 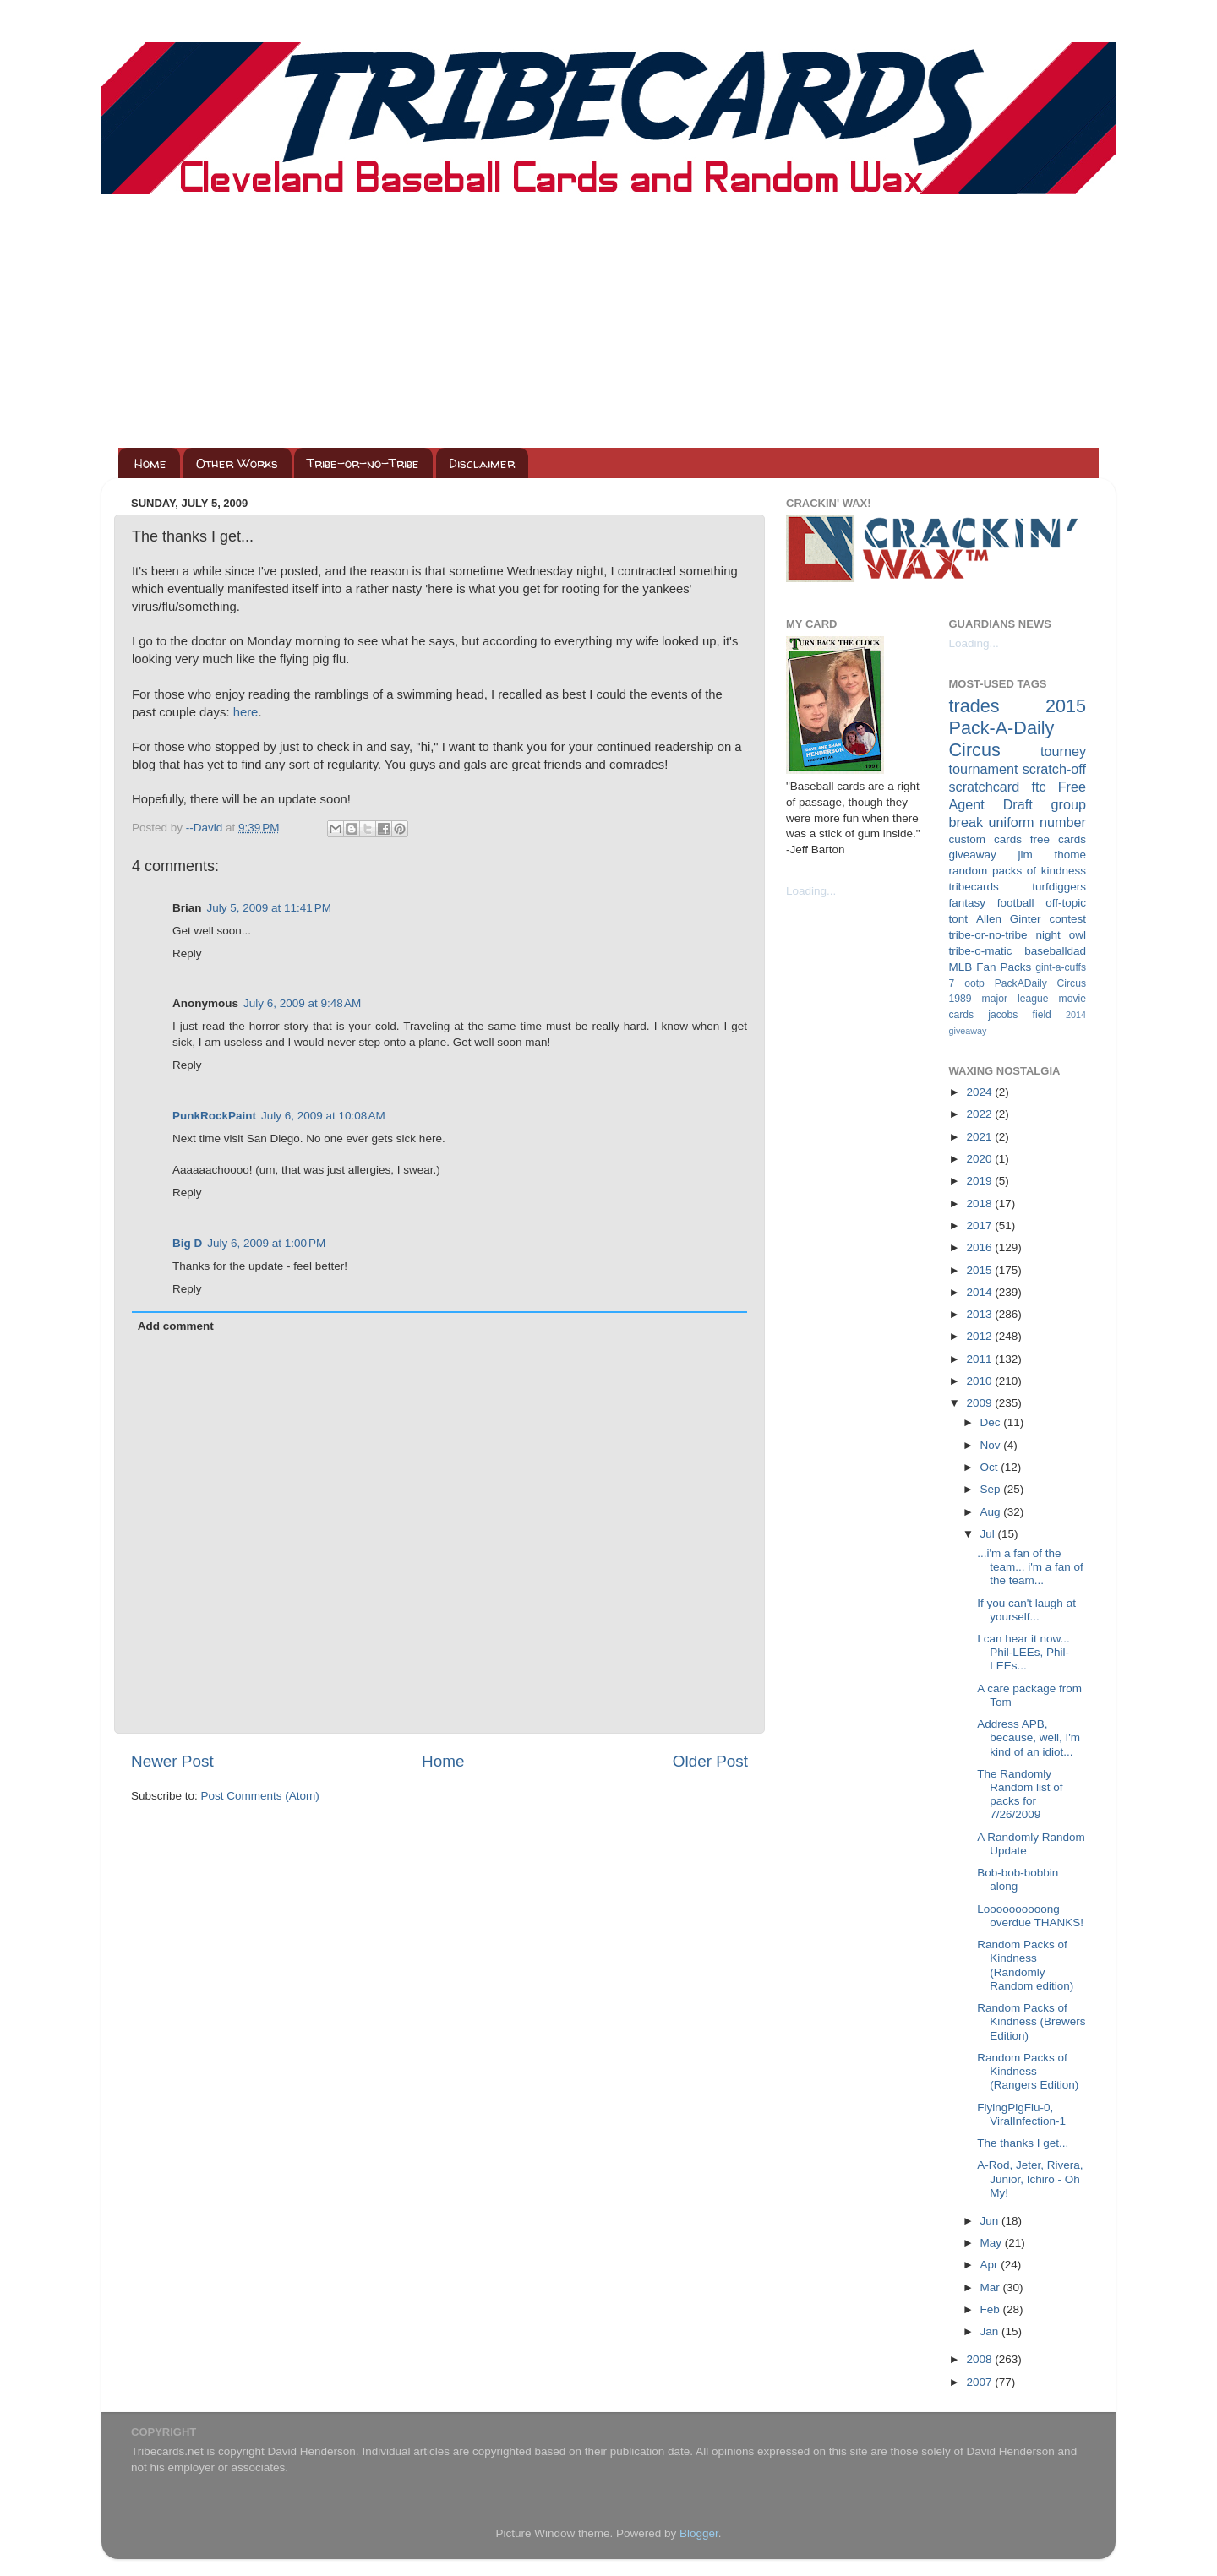 I want to click on jim thome, so click(x=1052, y=854).